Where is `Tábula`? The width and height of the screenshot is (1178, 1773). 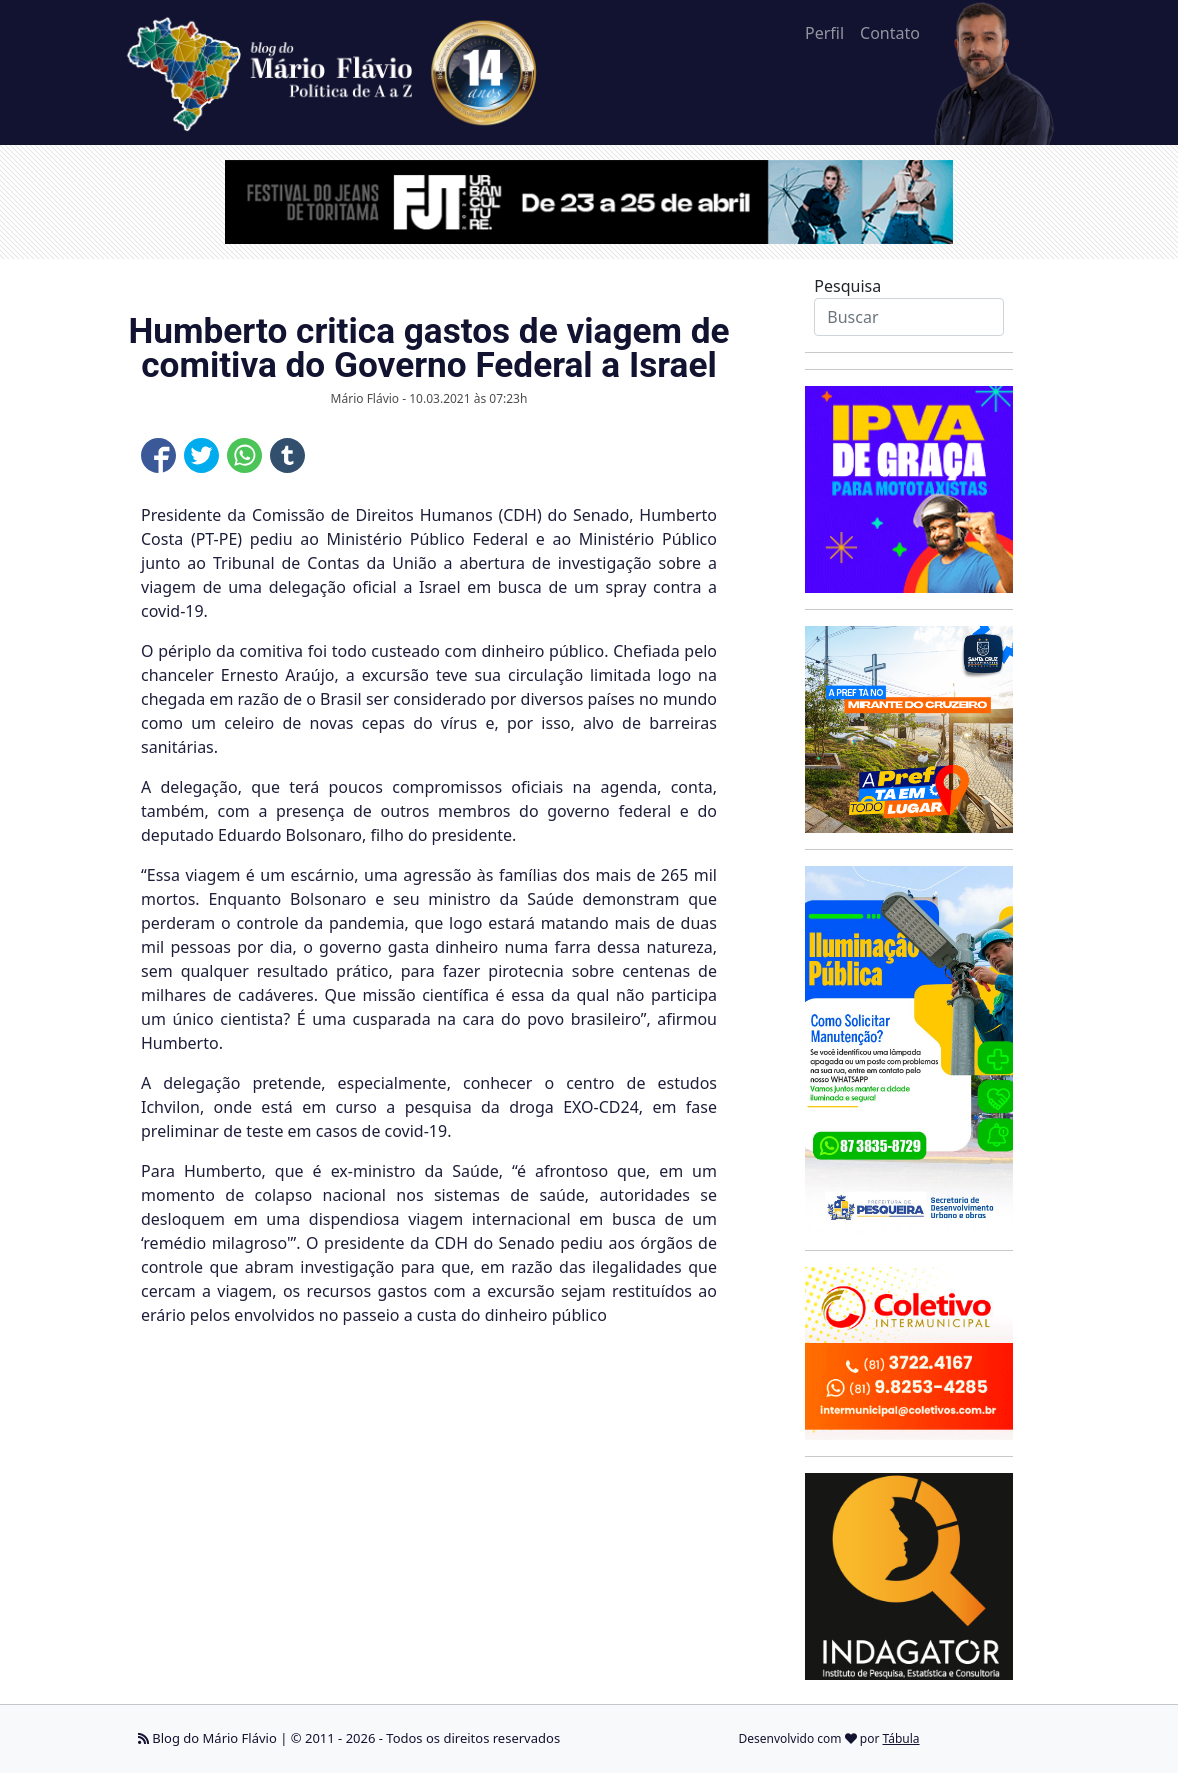
Tábula is located at coordinates (901, 1738).